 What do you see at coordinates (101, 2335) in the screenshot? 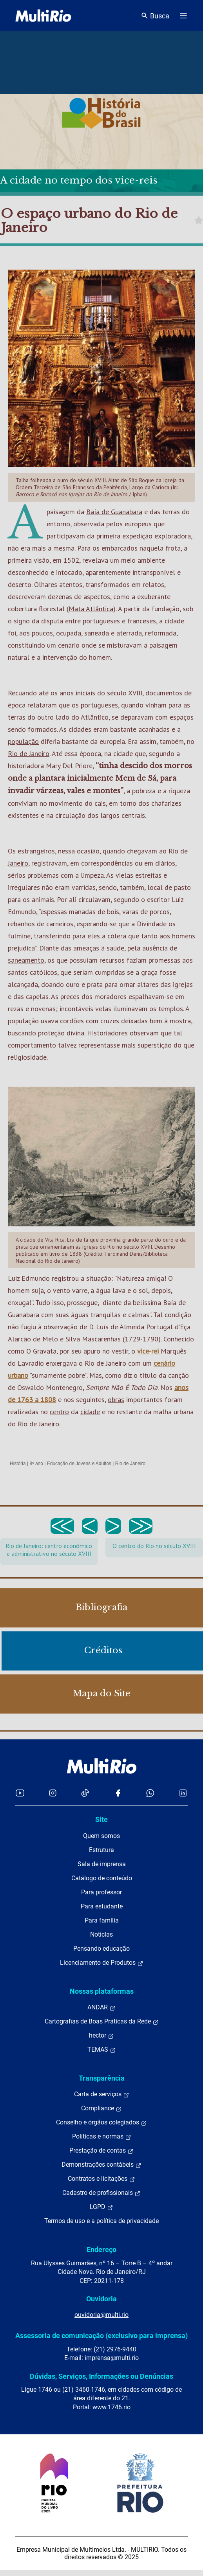
I see `Assessoria de comunicação (exclusivo para imprensa)` at bounding box center [101, 2335].